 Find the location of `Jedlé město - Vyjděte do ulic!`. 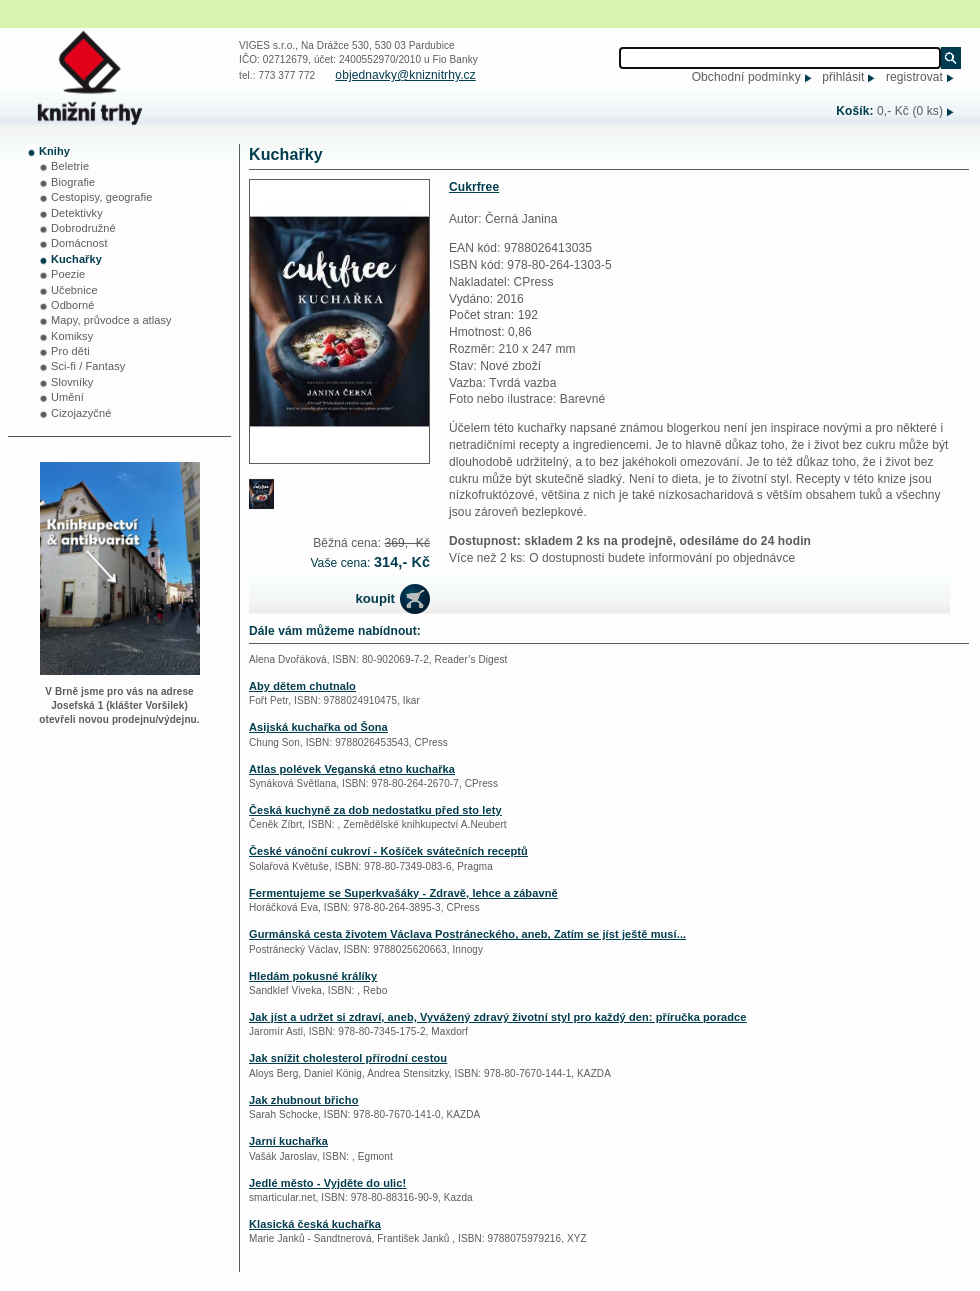

Jedlé město - Vyjděte do ulic! is located at coordinates (327, 1183).